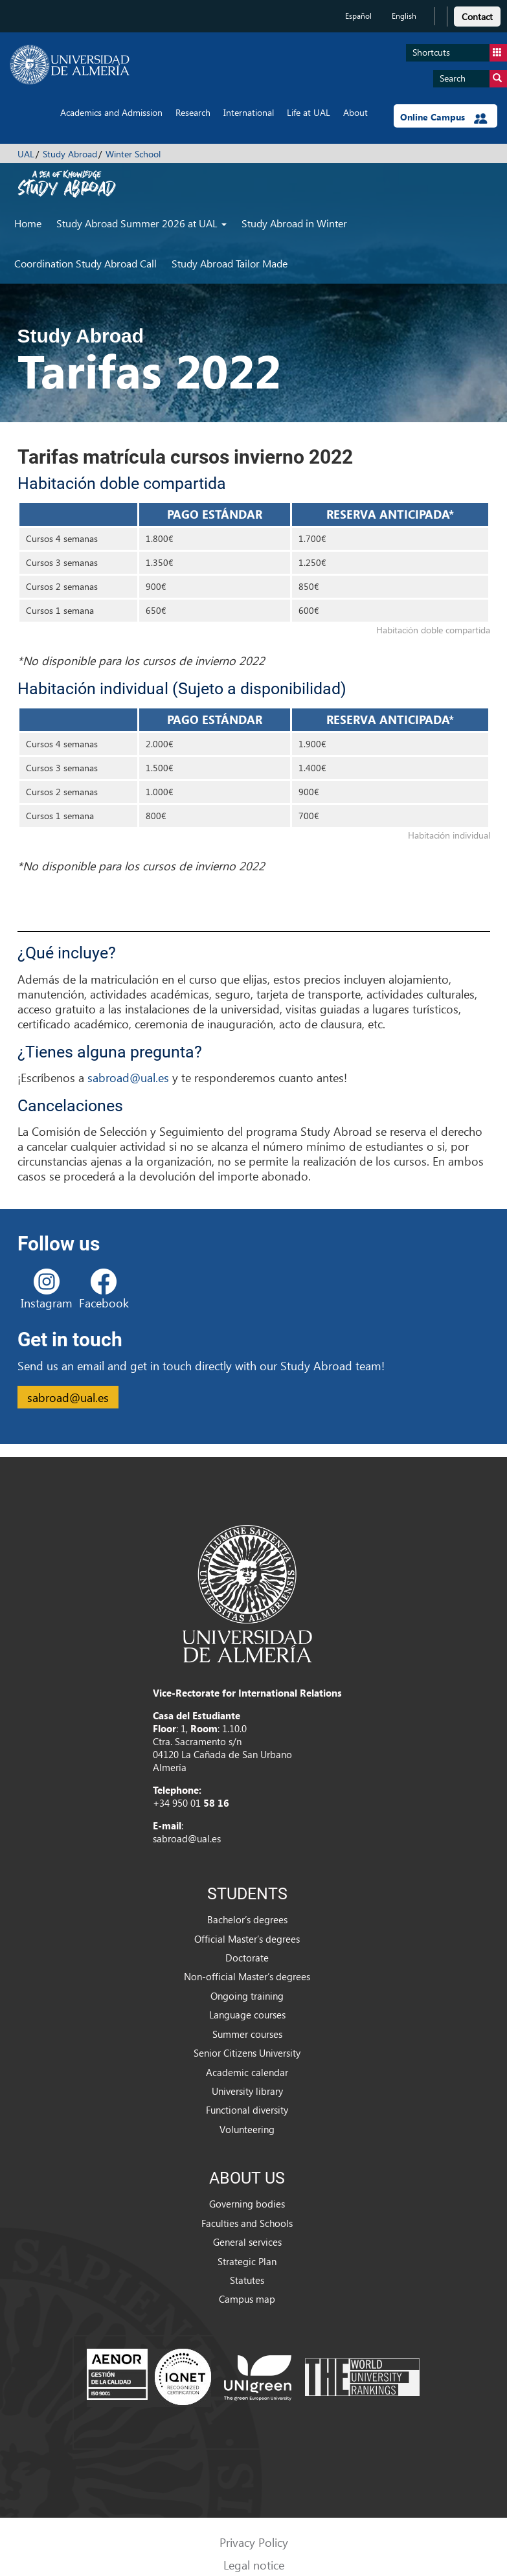  What do you see at coordinates (477, 16) in the screenshot?
I see `Contact` at bounding box center [477, 16].